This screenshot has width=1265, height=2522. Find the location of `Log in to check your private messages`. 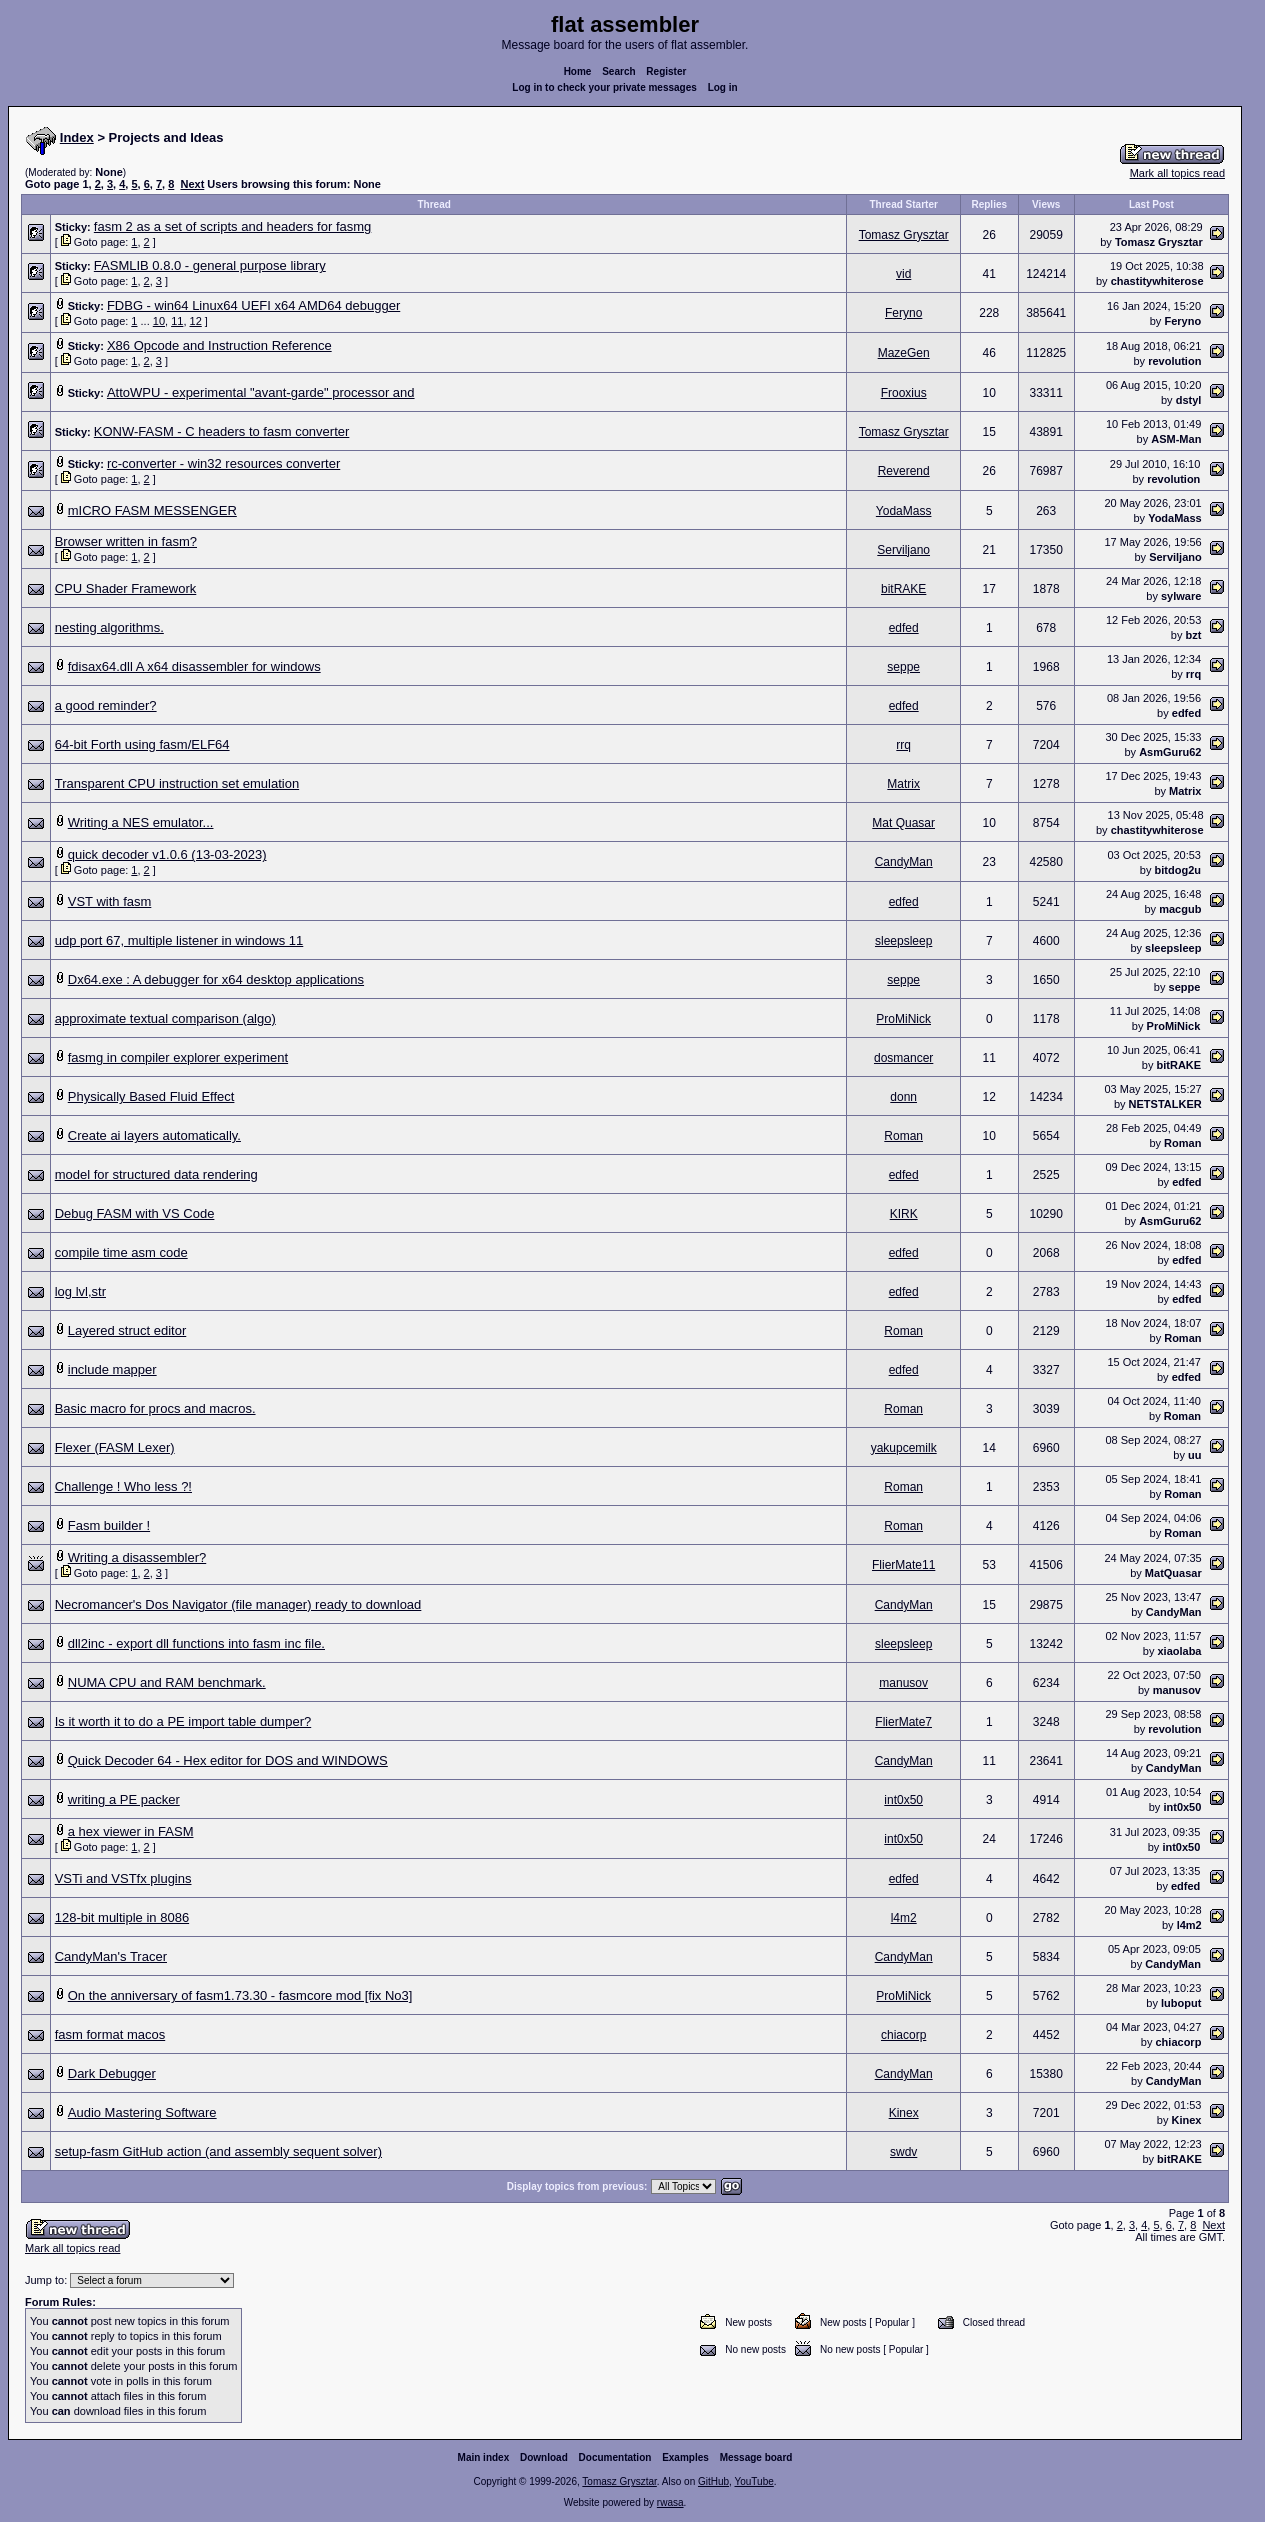

Log in to check your private messages is located at coordinates (604, 87).